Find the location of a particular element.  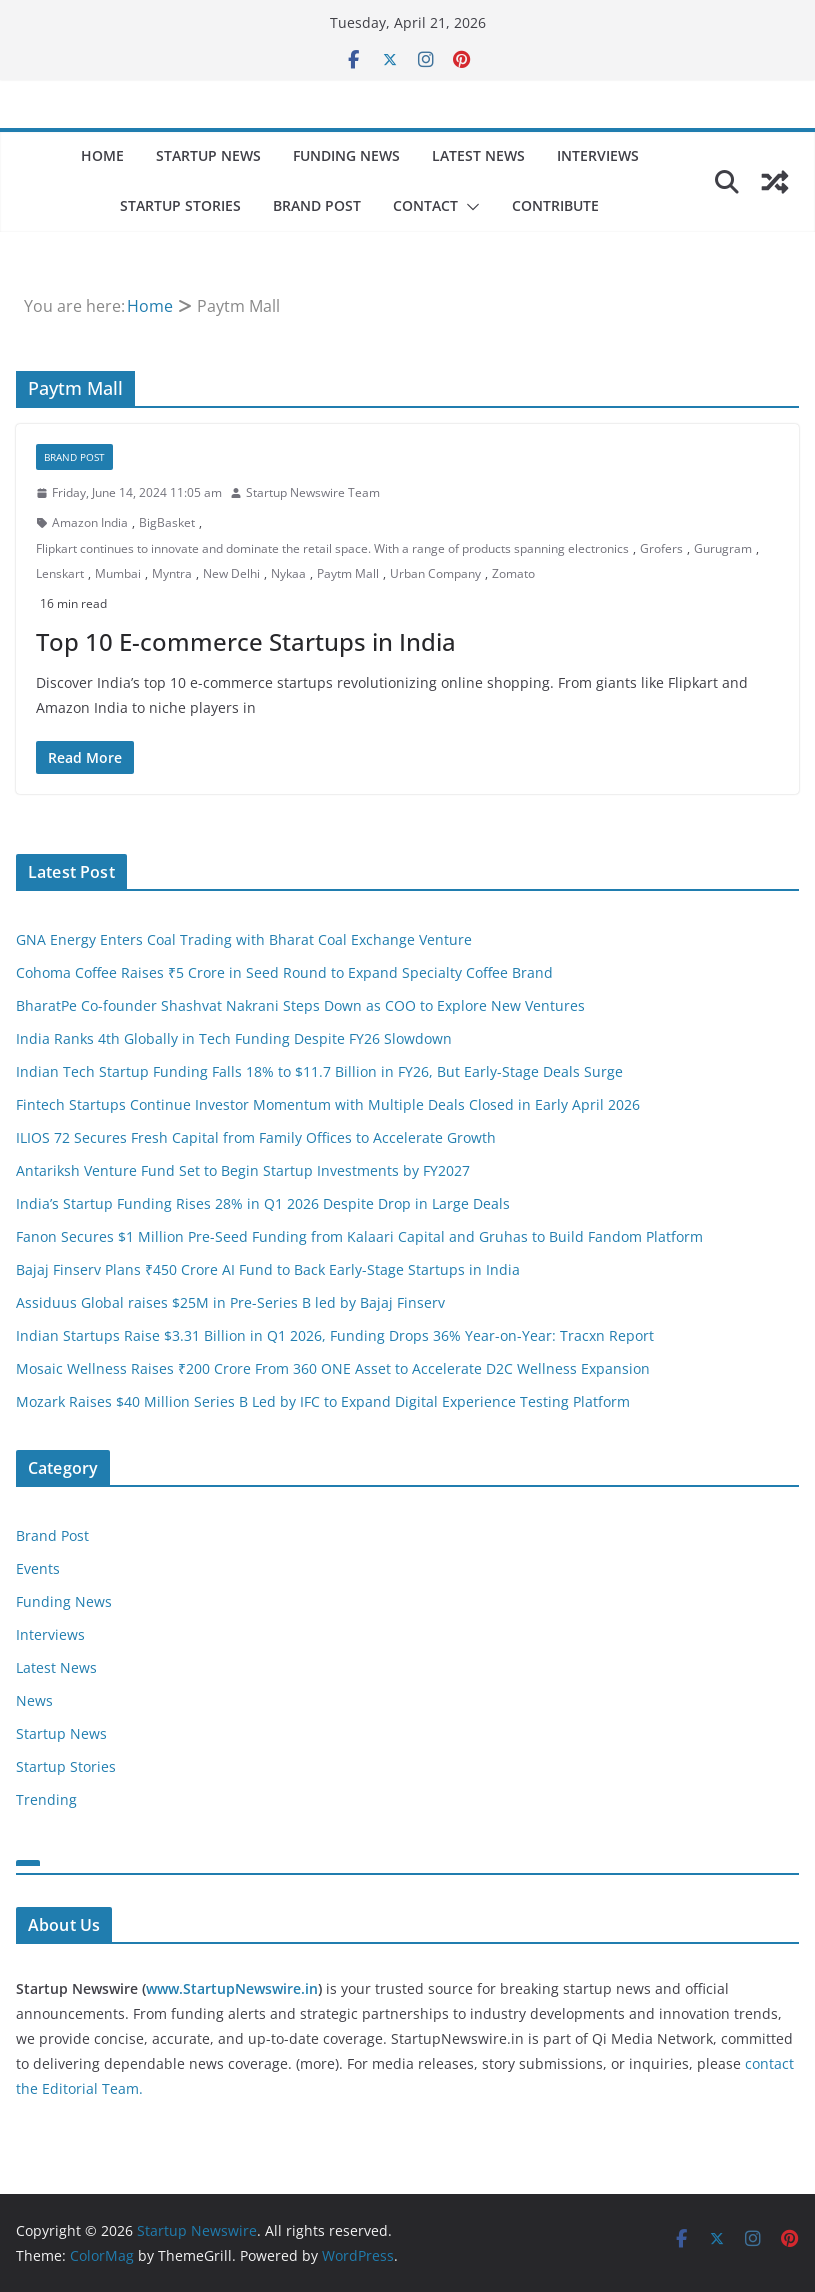

www.StartupNewswire.in is located at coordinates (232, 1988).